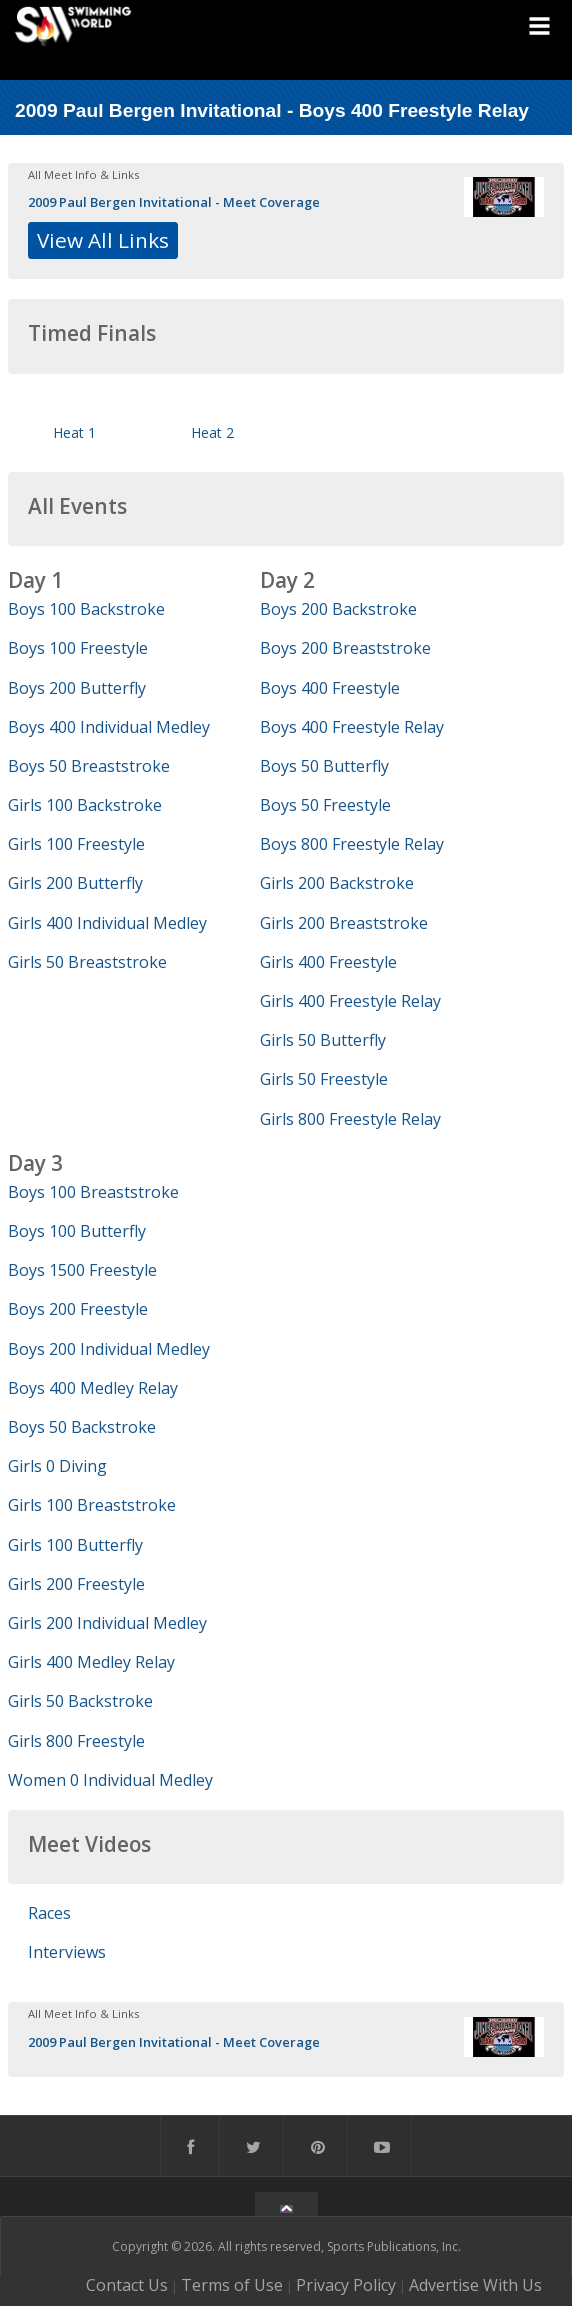 The height and width of the screenshot is (2306, 572). Describe the element at coordinates (89, 766) in the screenshot. I see `Boys 50 Breaststroke` at that location.